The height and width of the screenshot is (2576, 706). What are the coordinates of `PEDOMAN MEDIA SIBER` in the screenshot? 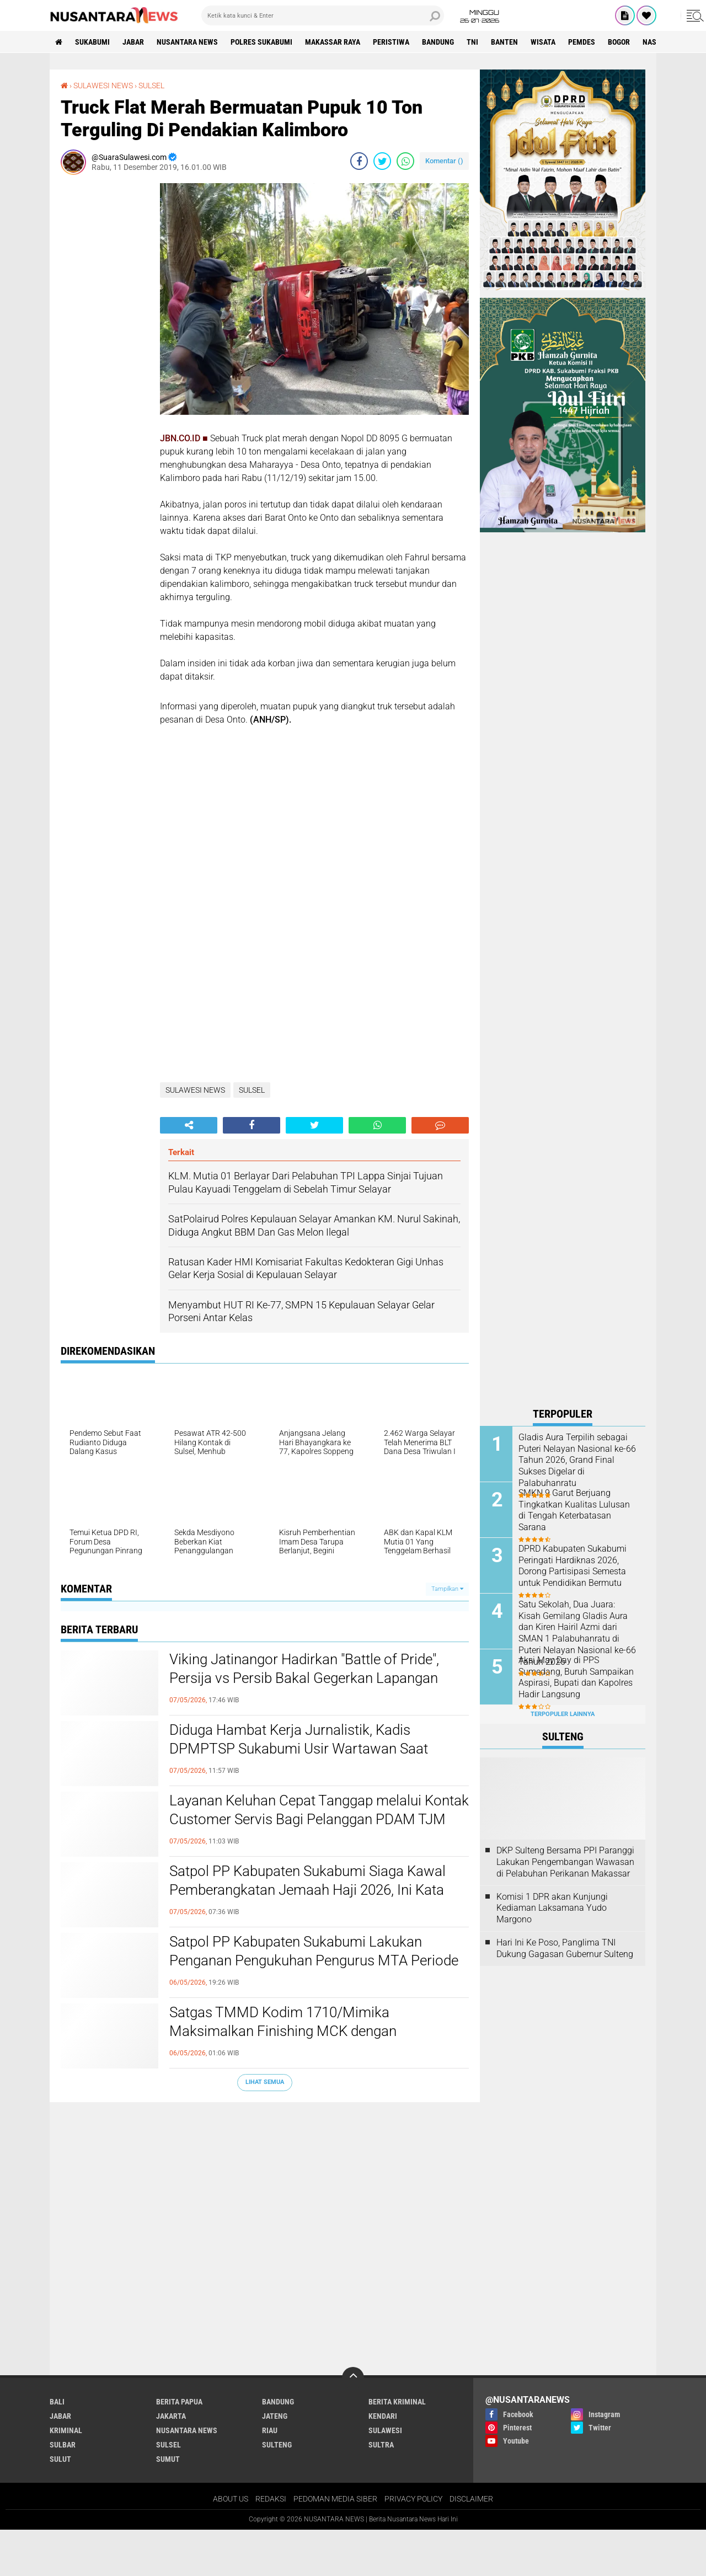 It's located at (335, 2225).